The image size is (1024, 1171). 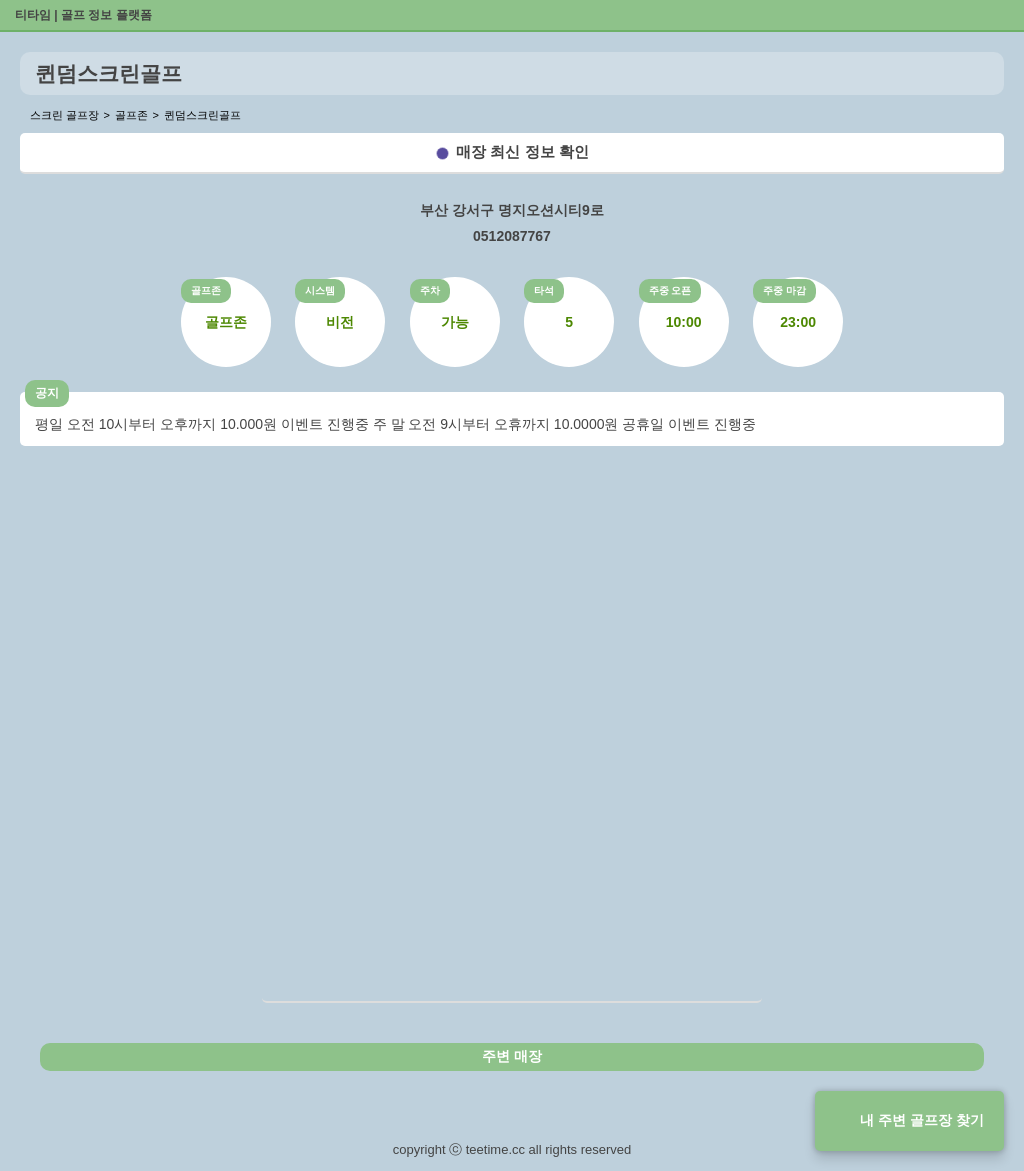 I want to click on 주차, so click(x=430, y=290).